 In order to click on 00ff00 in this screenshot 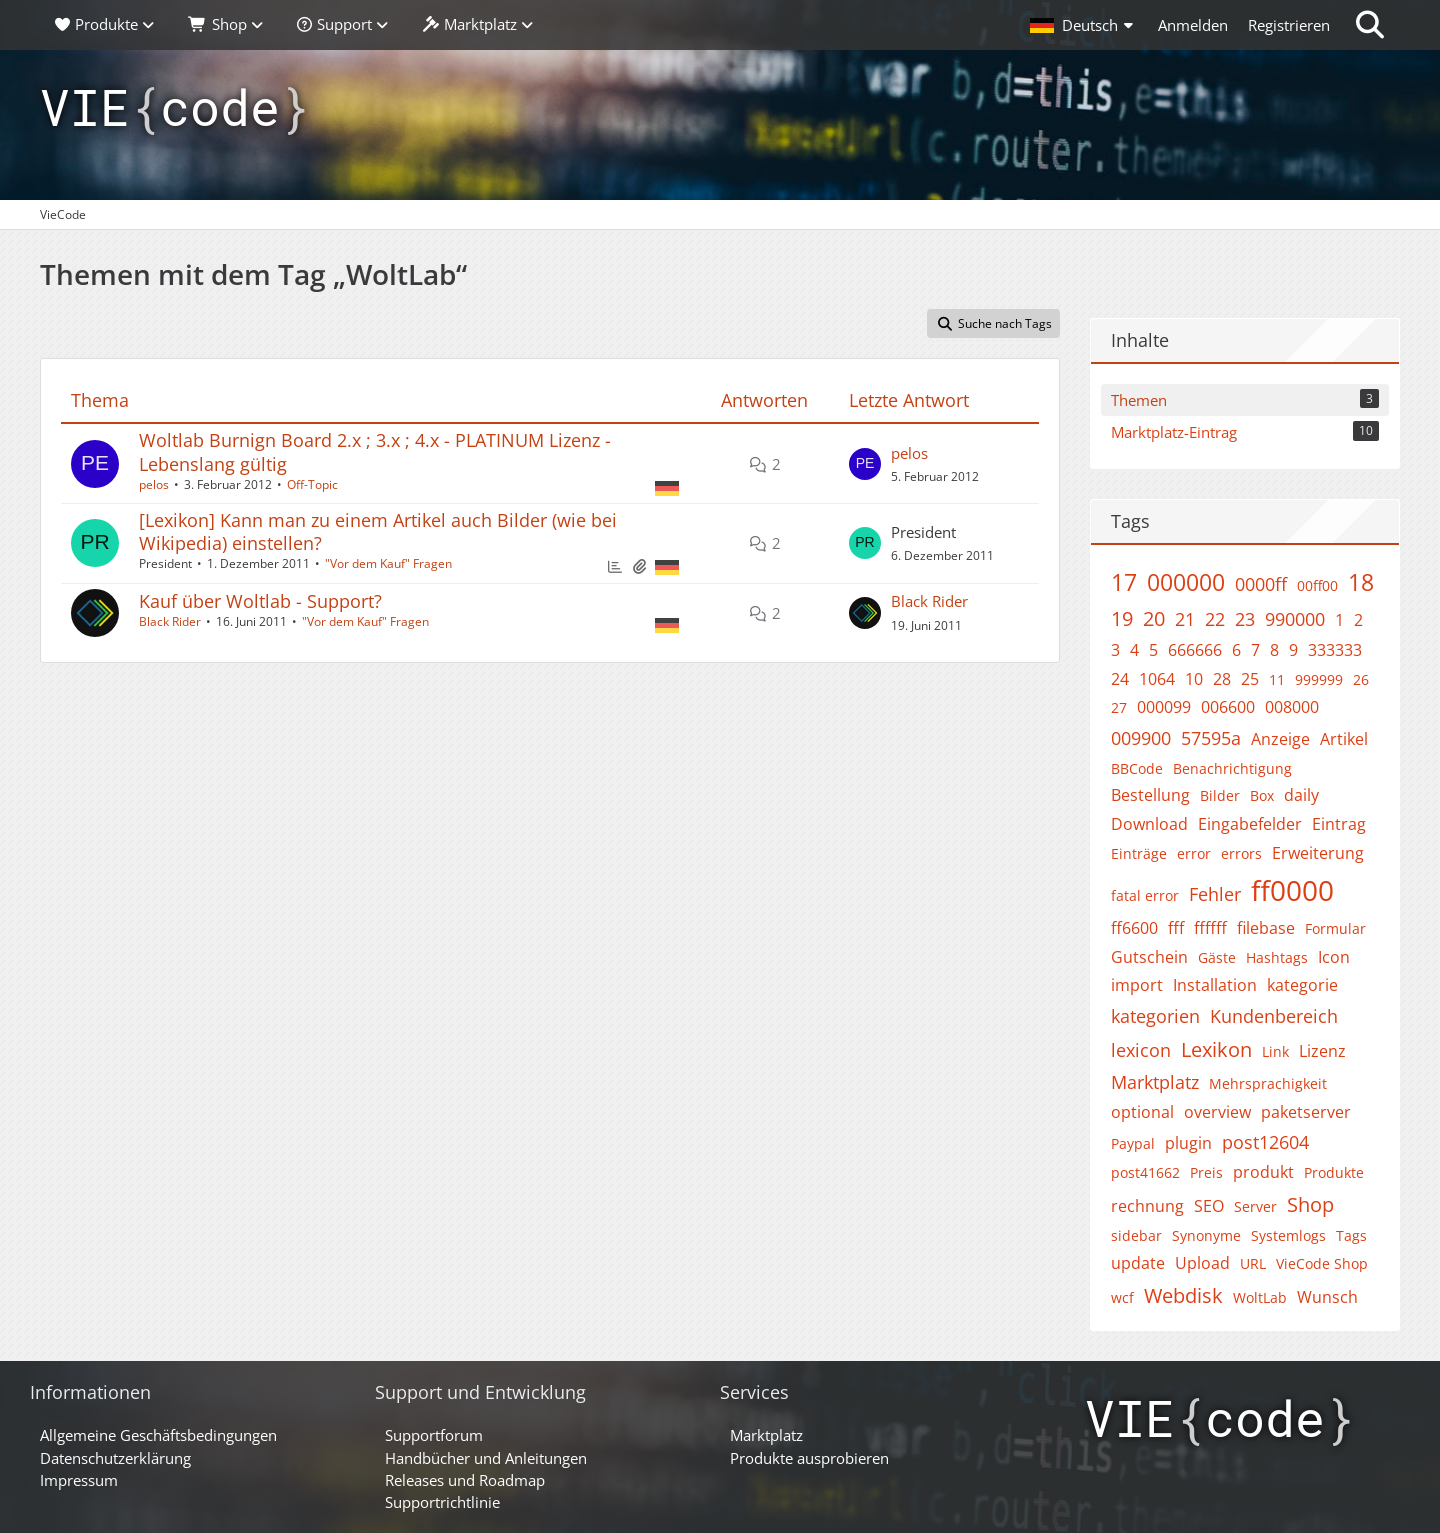, I will do `click(1317, 585)`.